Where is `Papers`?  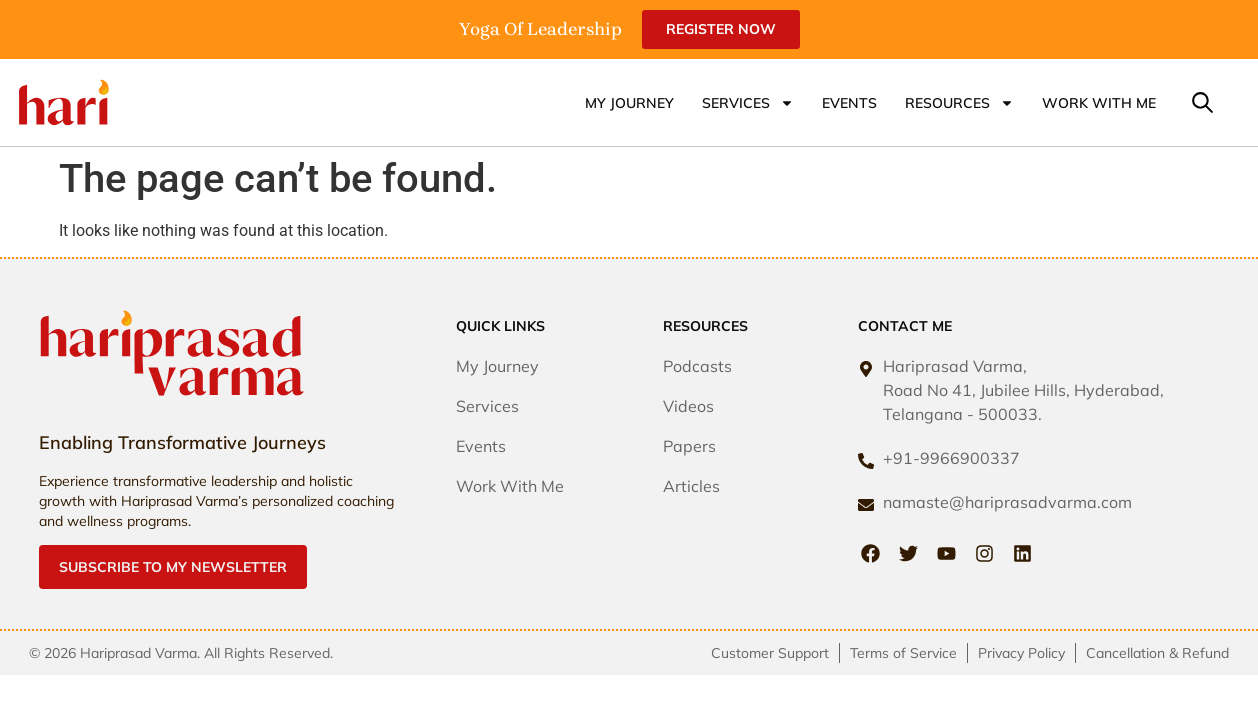
Papers is located at coordinates (689, 446).